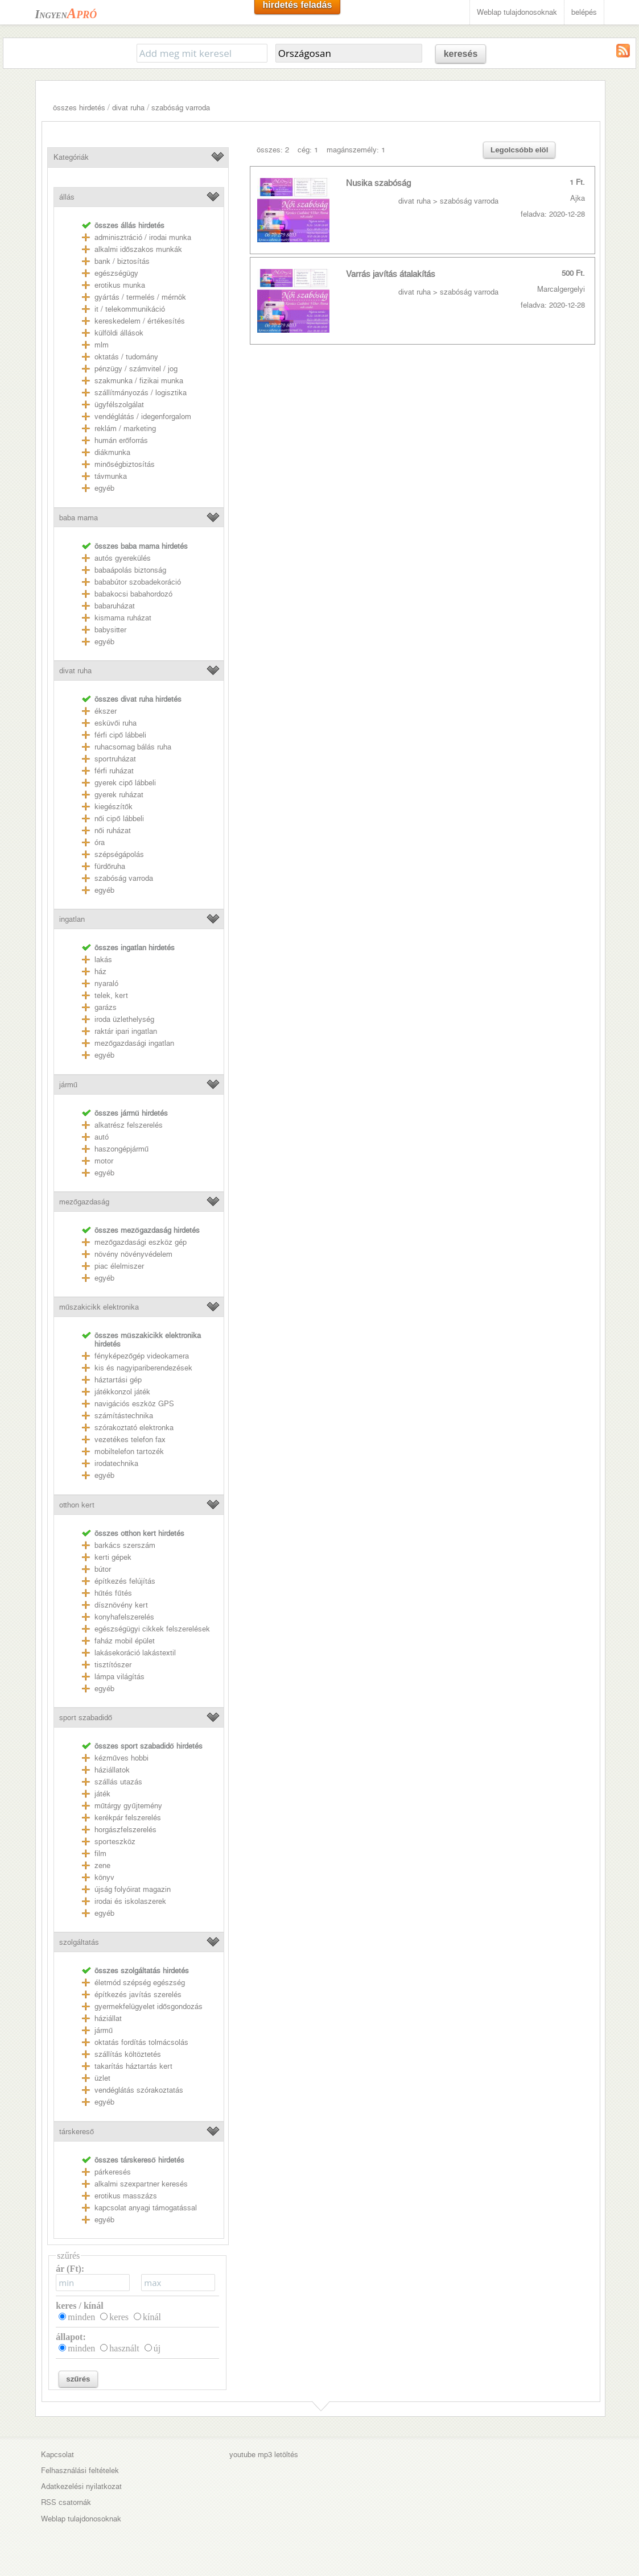 The width and height of the screenshot is (639, 2576). Describe the element at coordinates (121, 1149) in the screenshot. I see `haszongépjármű` at that location.